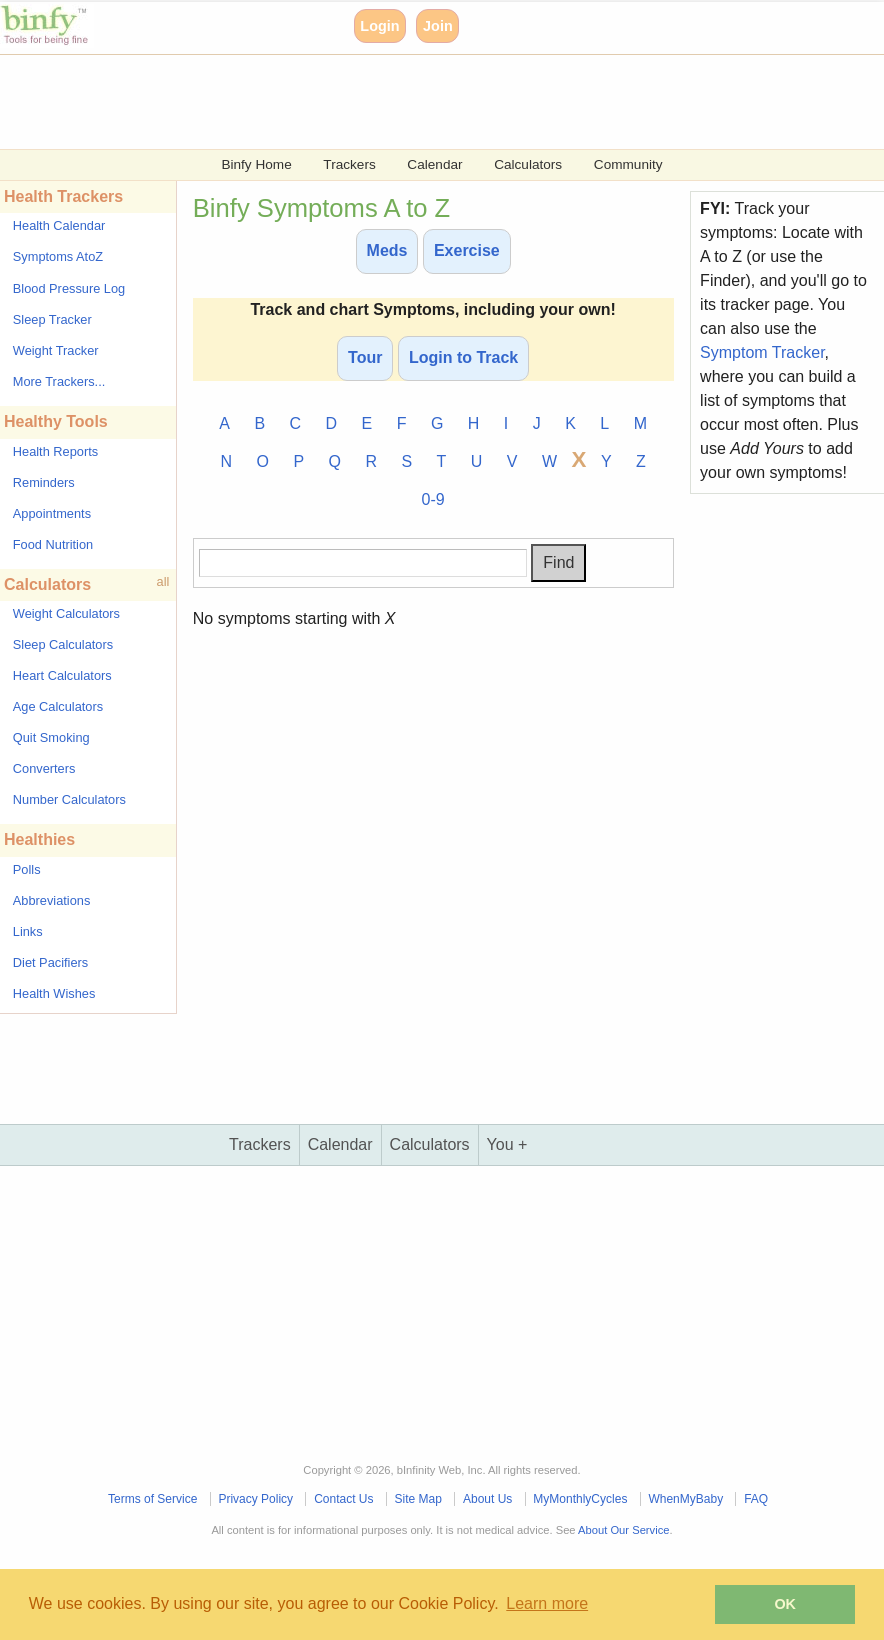  I want to click on Symptoms AtoZ, so click(58, 256).